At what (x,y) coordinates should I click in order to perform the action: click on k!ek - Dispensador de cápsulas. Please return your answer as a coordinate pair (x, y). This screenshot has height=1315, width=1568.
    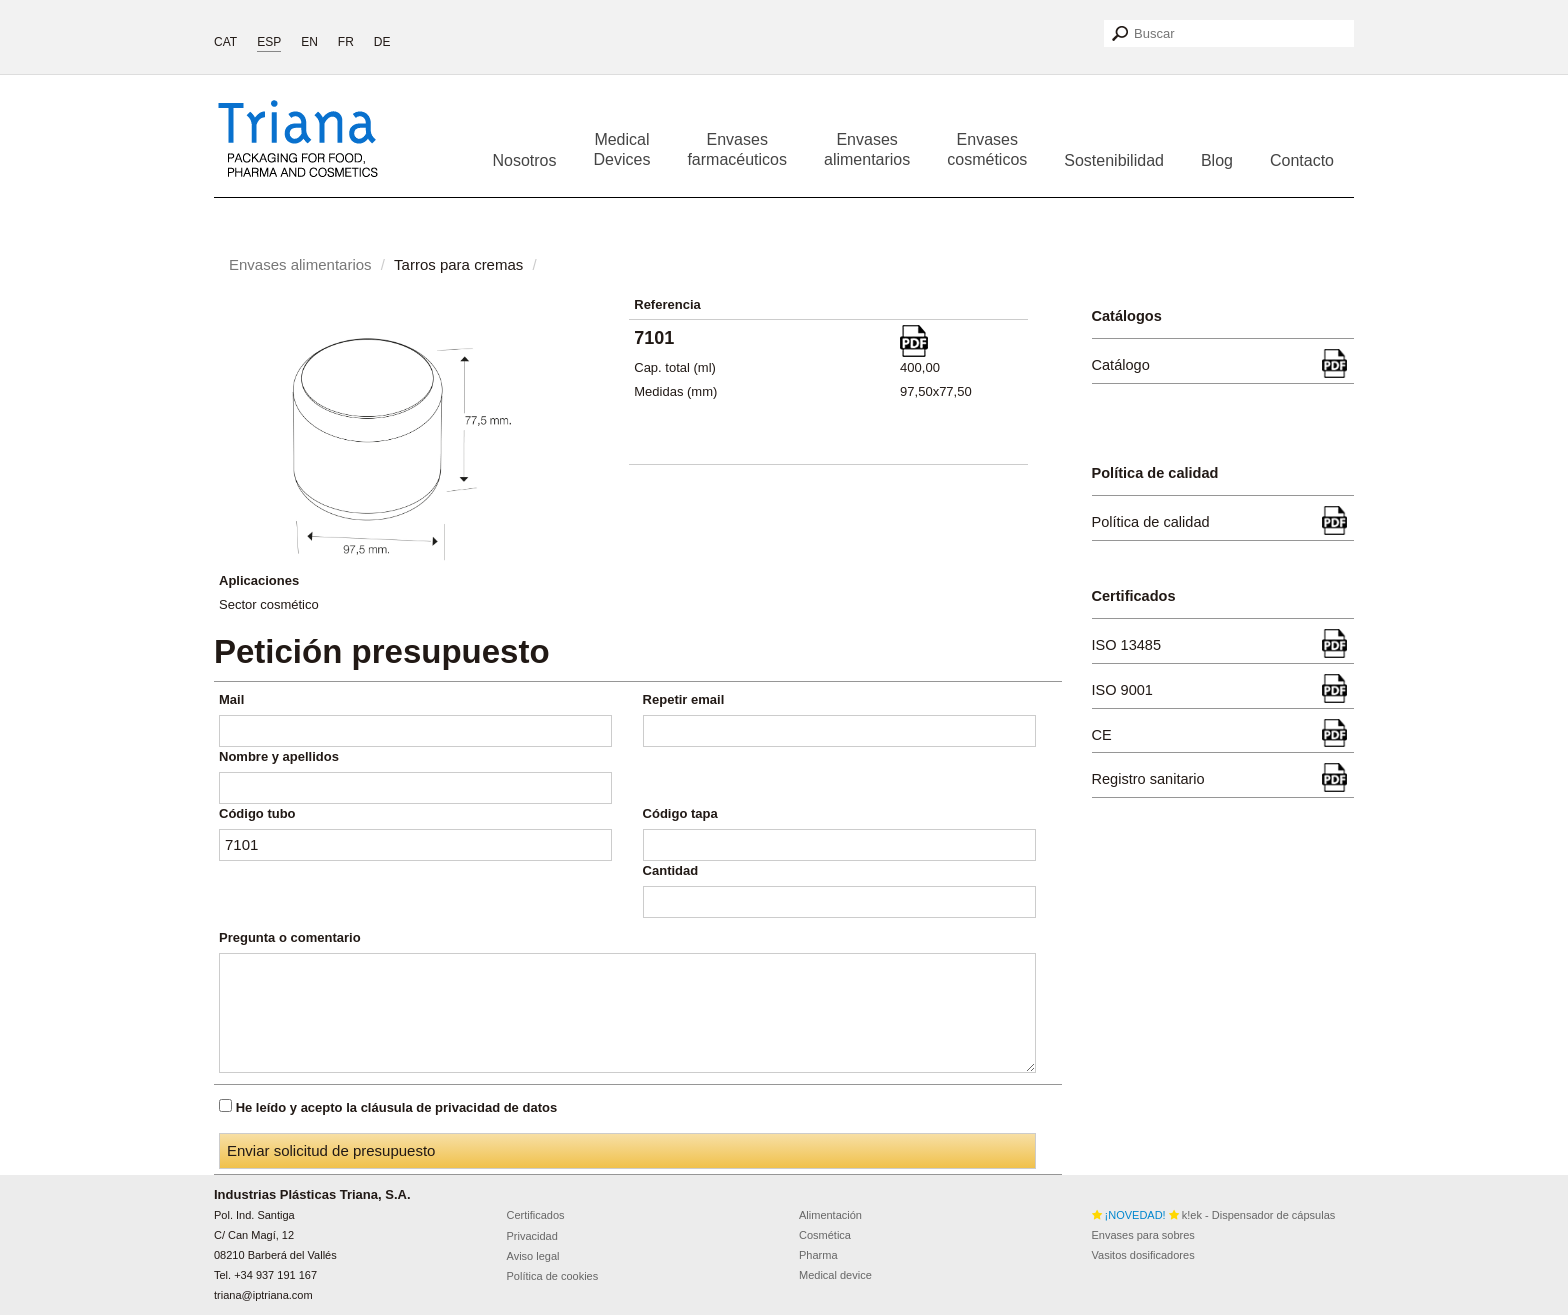
    Looking at the image, I should click on (1214, 1215).